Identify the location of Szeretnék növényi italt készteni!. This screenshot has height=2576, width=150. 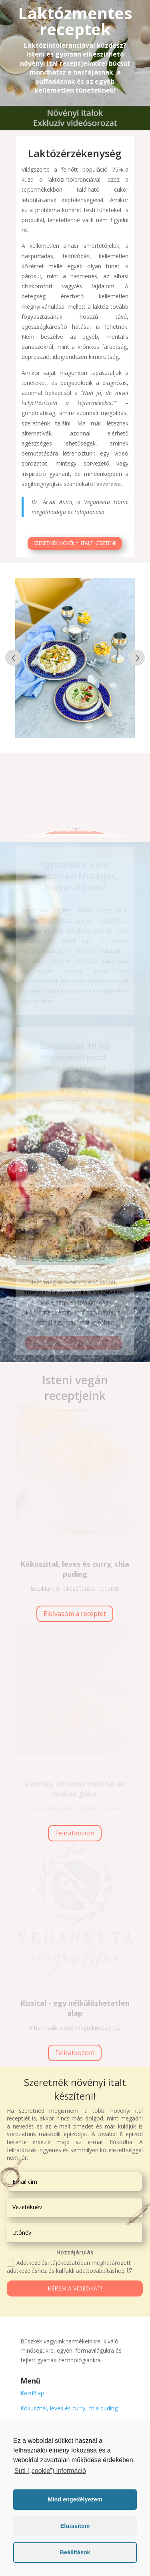
(75, 548).